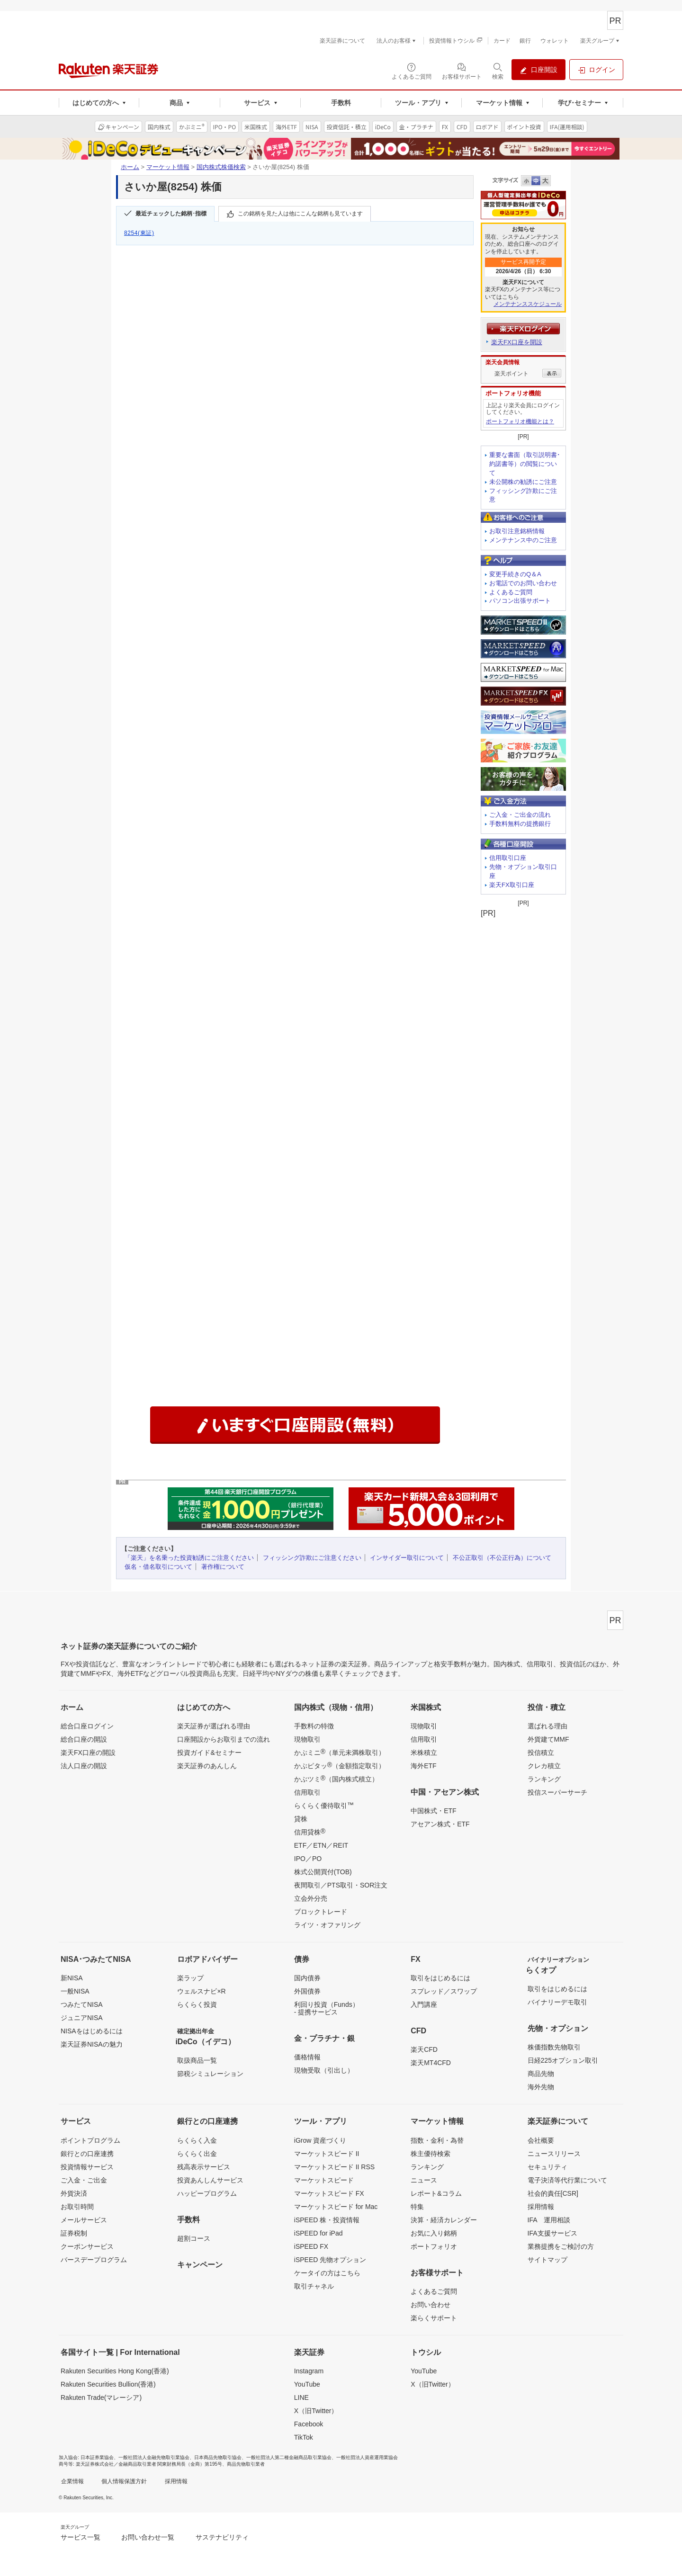 The height and width of the screenshot is (2576, 682). I want to click on 楽ラップ, so click(190, 1978).